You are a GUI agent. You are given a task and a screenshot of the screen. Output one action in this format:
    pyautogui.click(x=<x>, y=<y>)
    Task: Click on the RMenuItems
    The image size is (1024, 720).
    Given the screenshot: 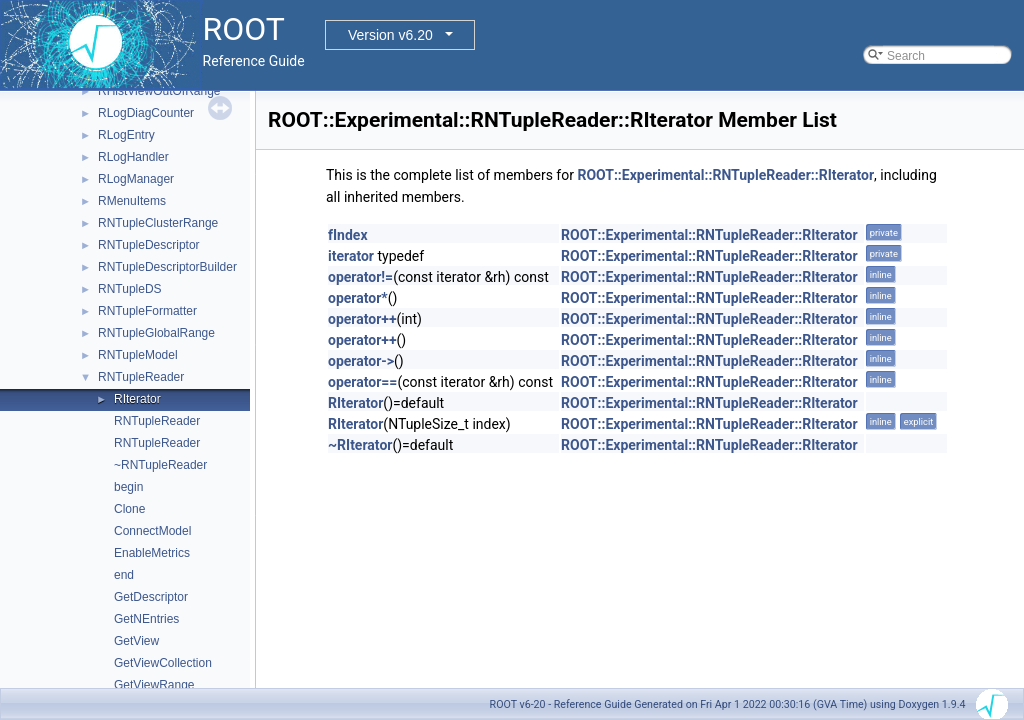 What is the action you would take?
    pyautogui.click(x=132, y=201)
    